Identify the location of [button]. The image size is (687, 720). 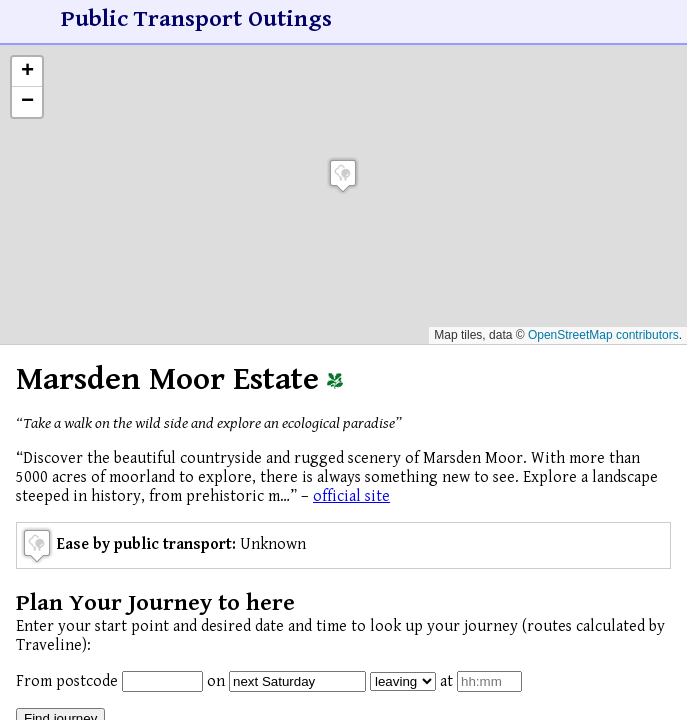
(343, 175).